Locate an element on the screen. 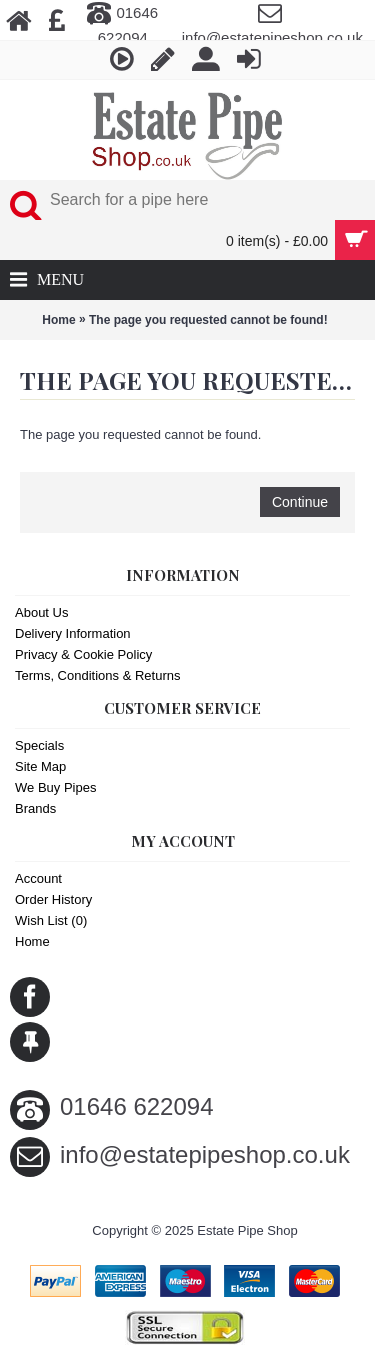 This screenshot has width=375, height=1346. The page you requested cannot be found! is located at coordinates (208, 320).